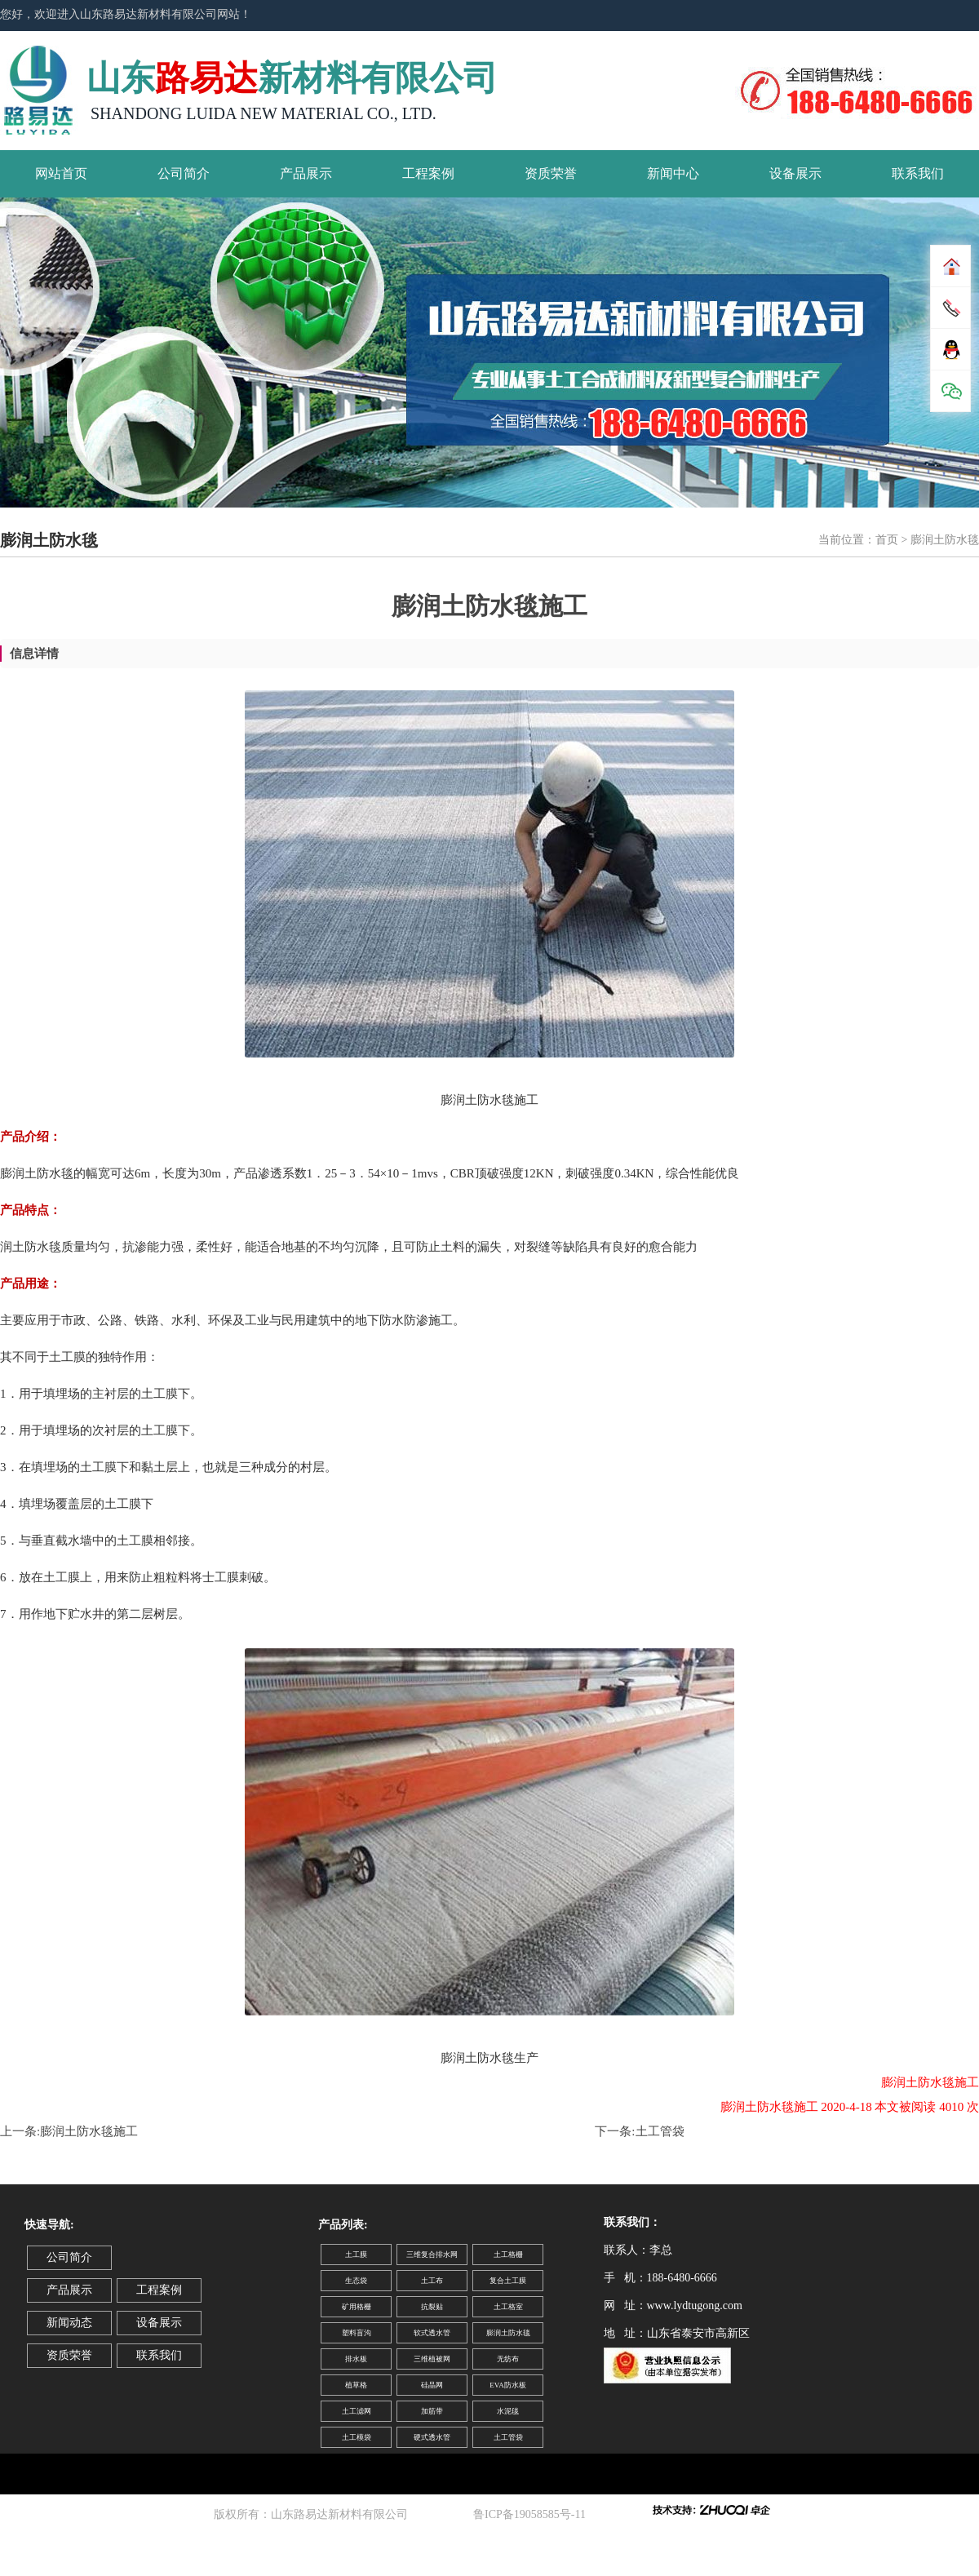 This screenshot has height=2576, width=979. What do you see at coordinates (508, 2254) in the screenshot?
I see `土工格栅` at bounding box center [508, 2254].